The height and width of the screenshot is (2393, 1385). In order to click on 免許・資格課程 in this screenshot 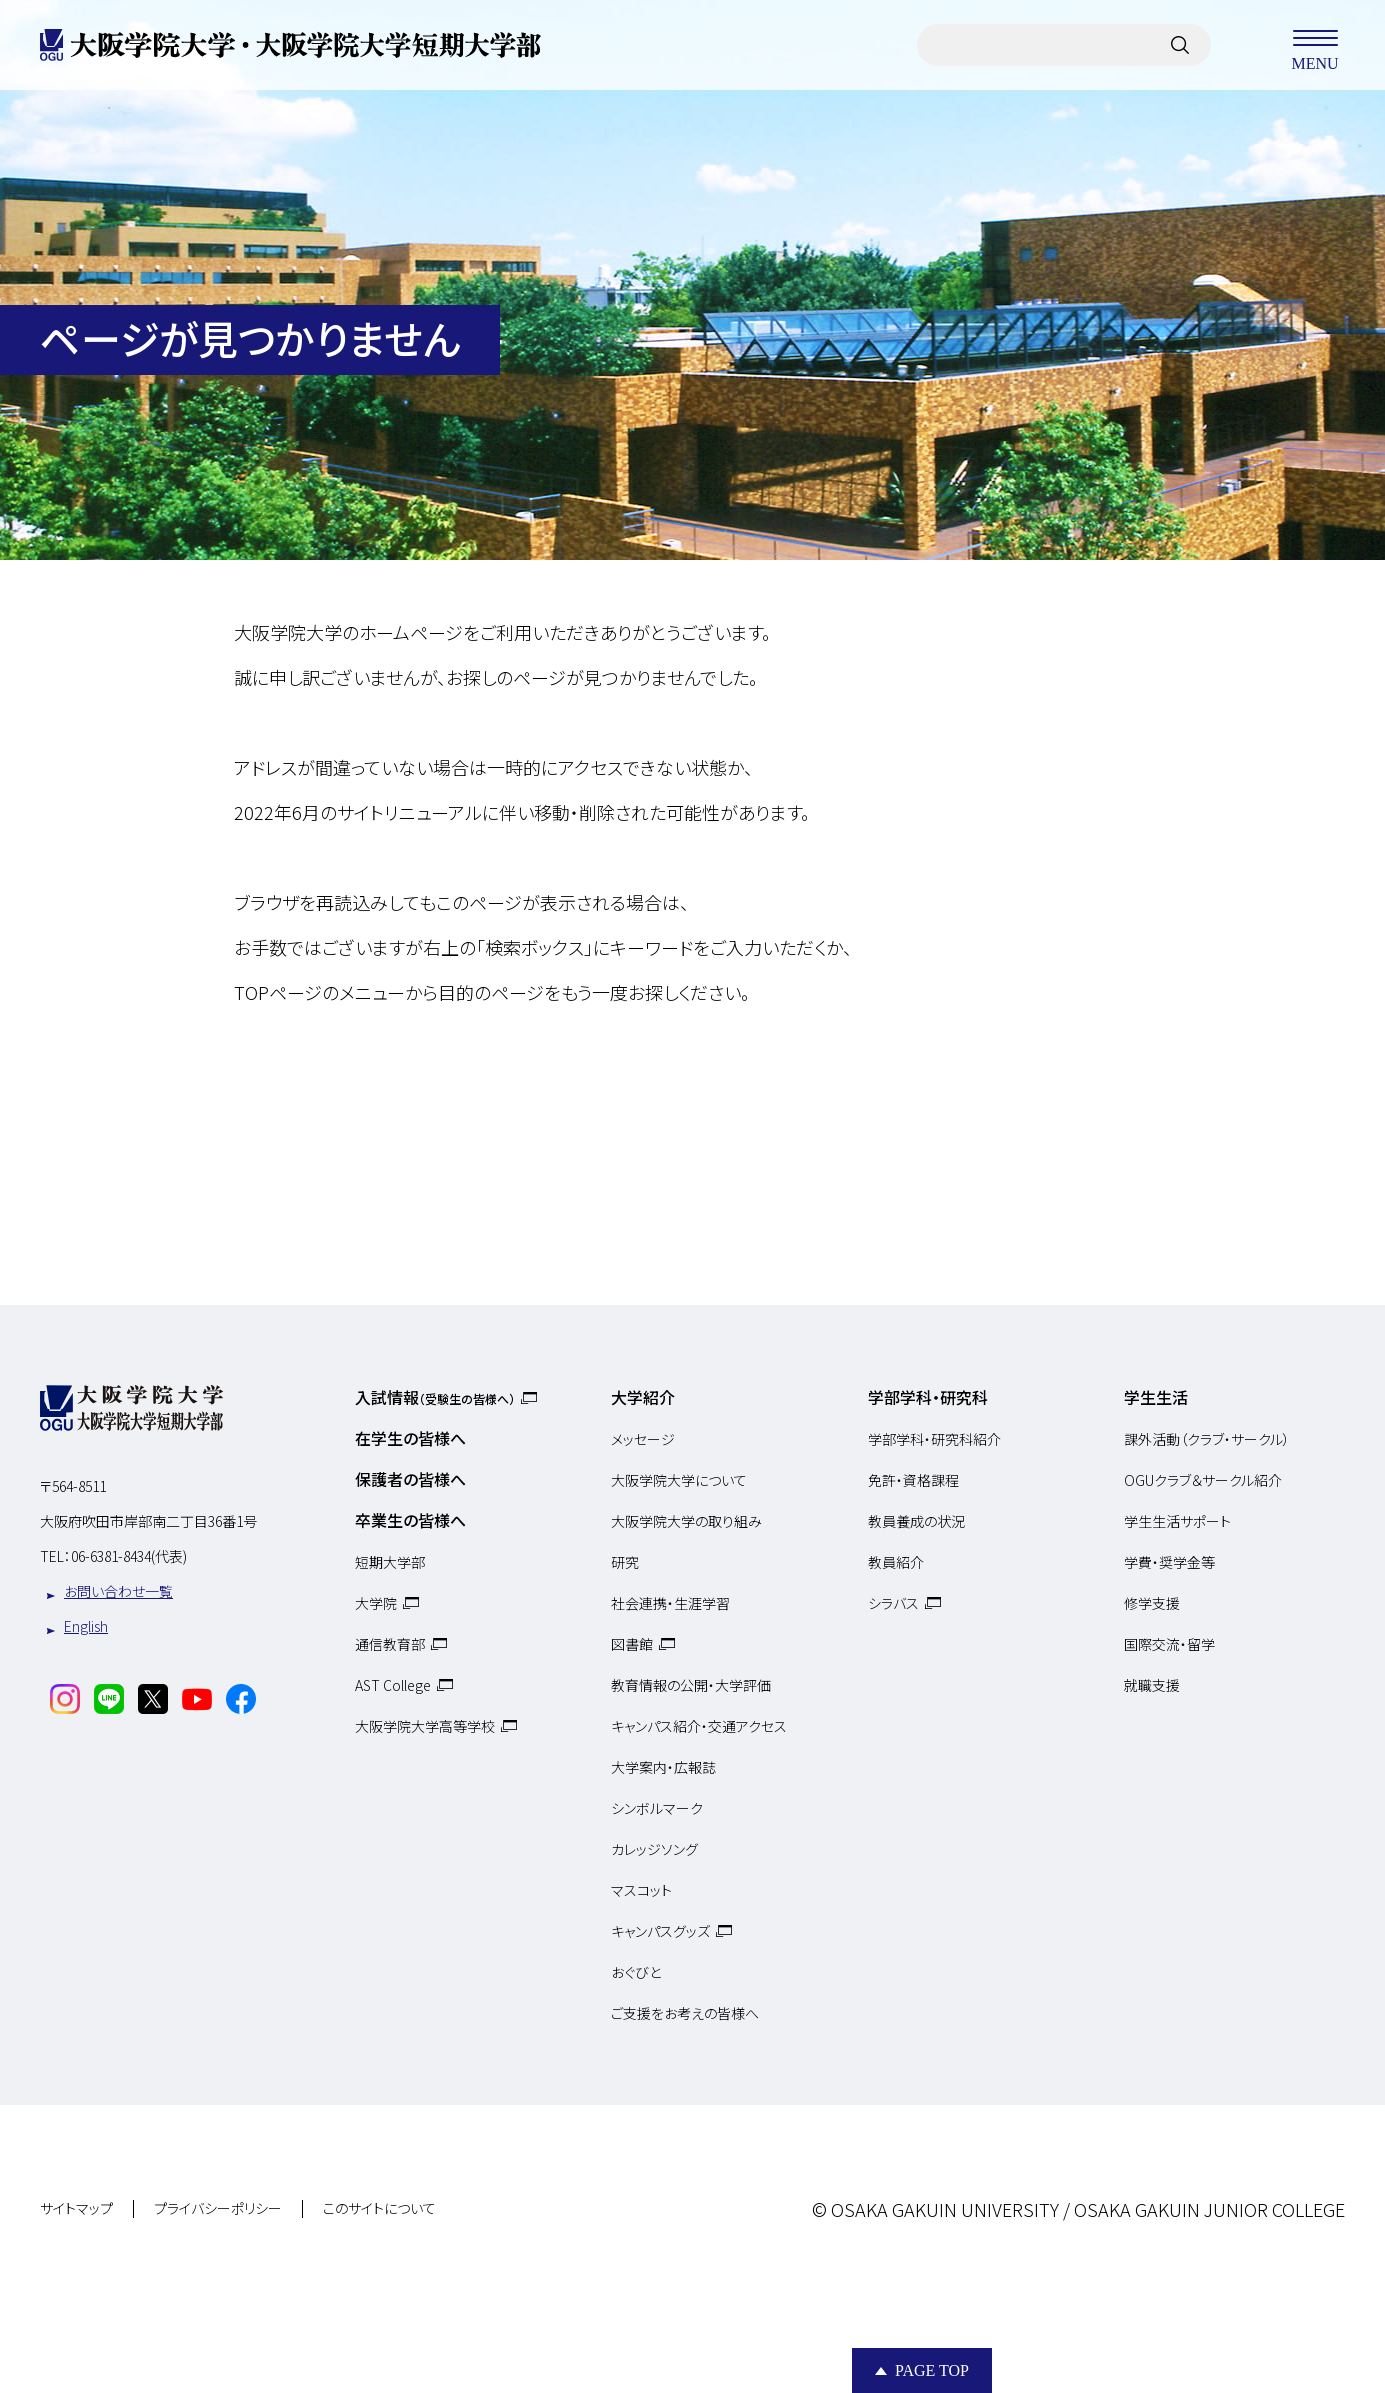, I will do `click(913, 1480)`.